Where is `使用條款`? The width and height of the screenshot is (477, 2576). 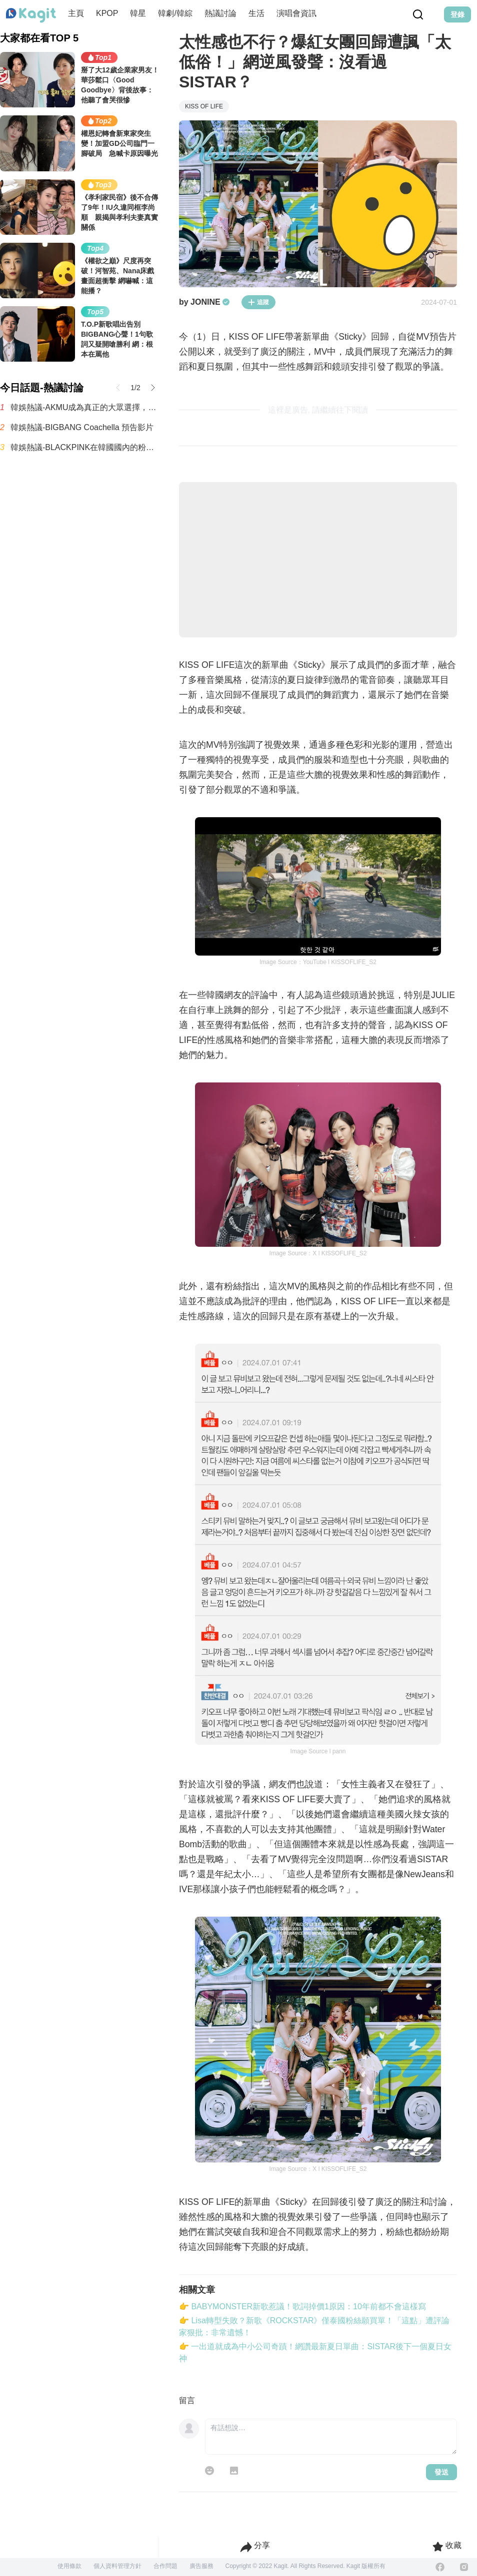
使用條款 is located at coordinates (70, 2566).